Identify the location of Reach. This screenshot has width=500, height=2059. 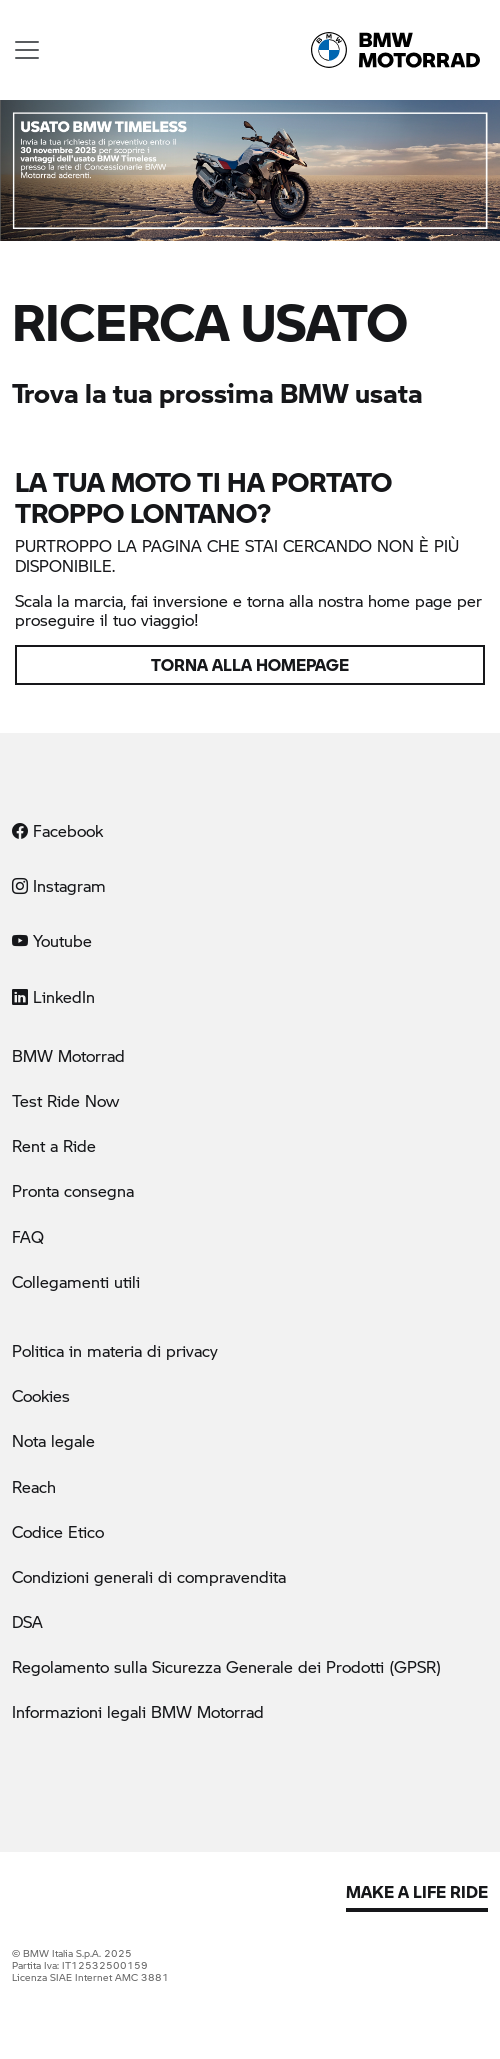
(34, 1486).